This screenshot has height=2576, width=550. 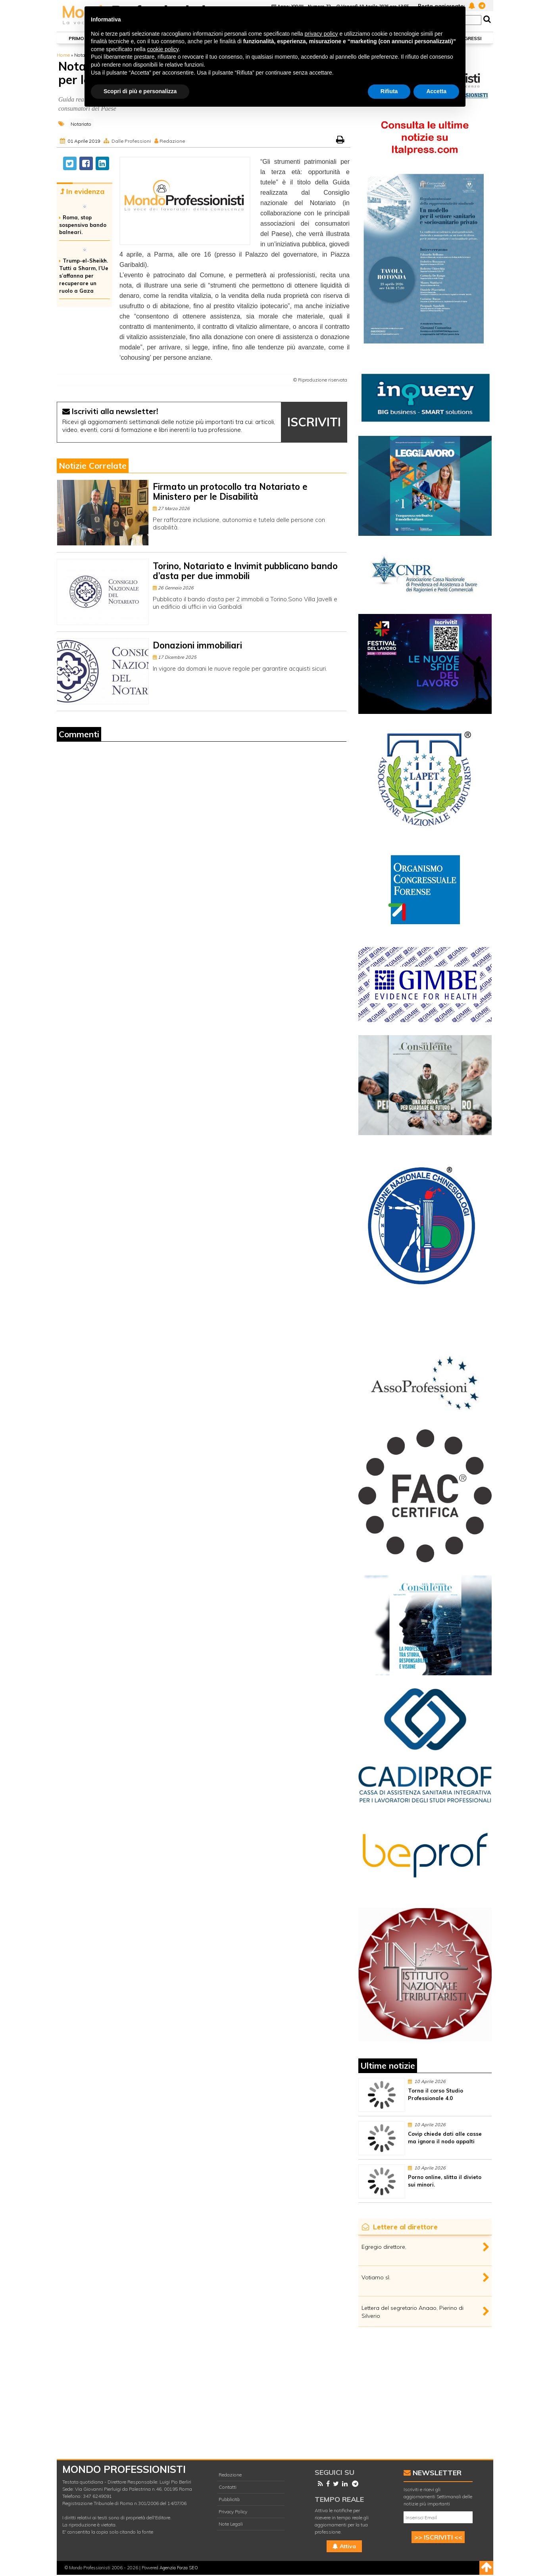 What do you see at coordinates (81, 124) in the screenshot?
I see `Notariato` at bounding box center [81, 124].